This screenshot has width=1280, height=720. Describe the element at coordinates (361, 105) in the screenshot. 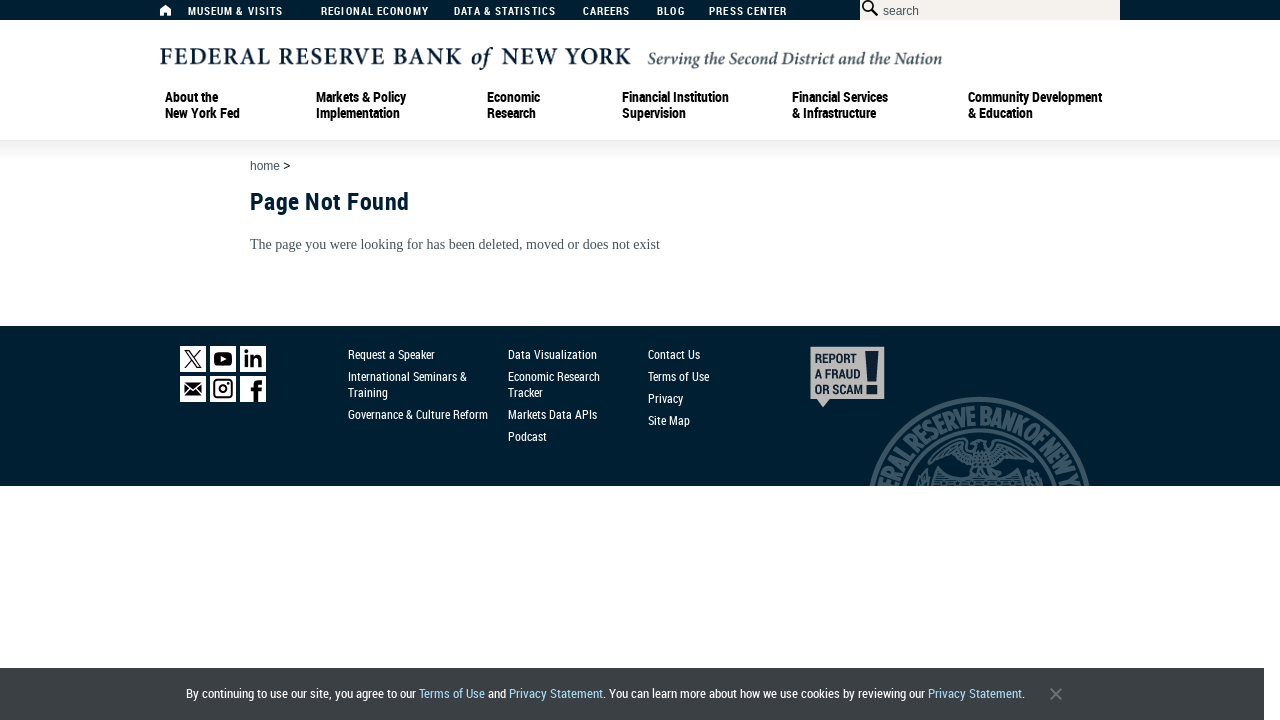

I see `Markets & Policy Implementation` at that location.